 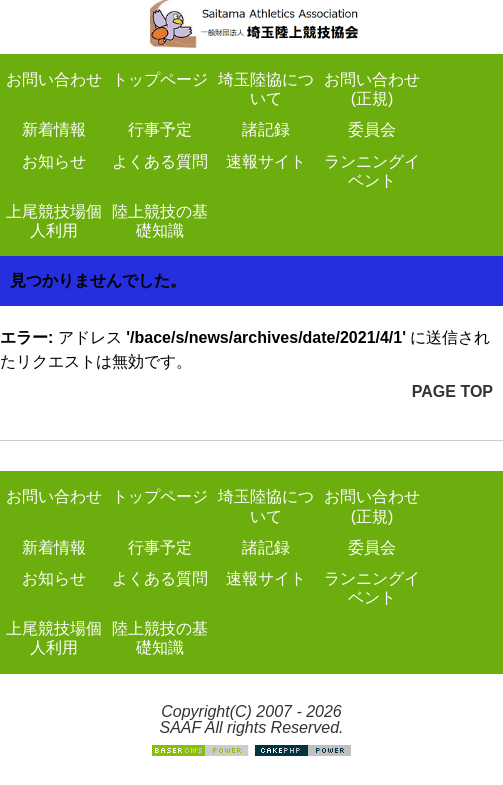 I want to click on お問い合わせ(正規), so click(x=372, y=89).